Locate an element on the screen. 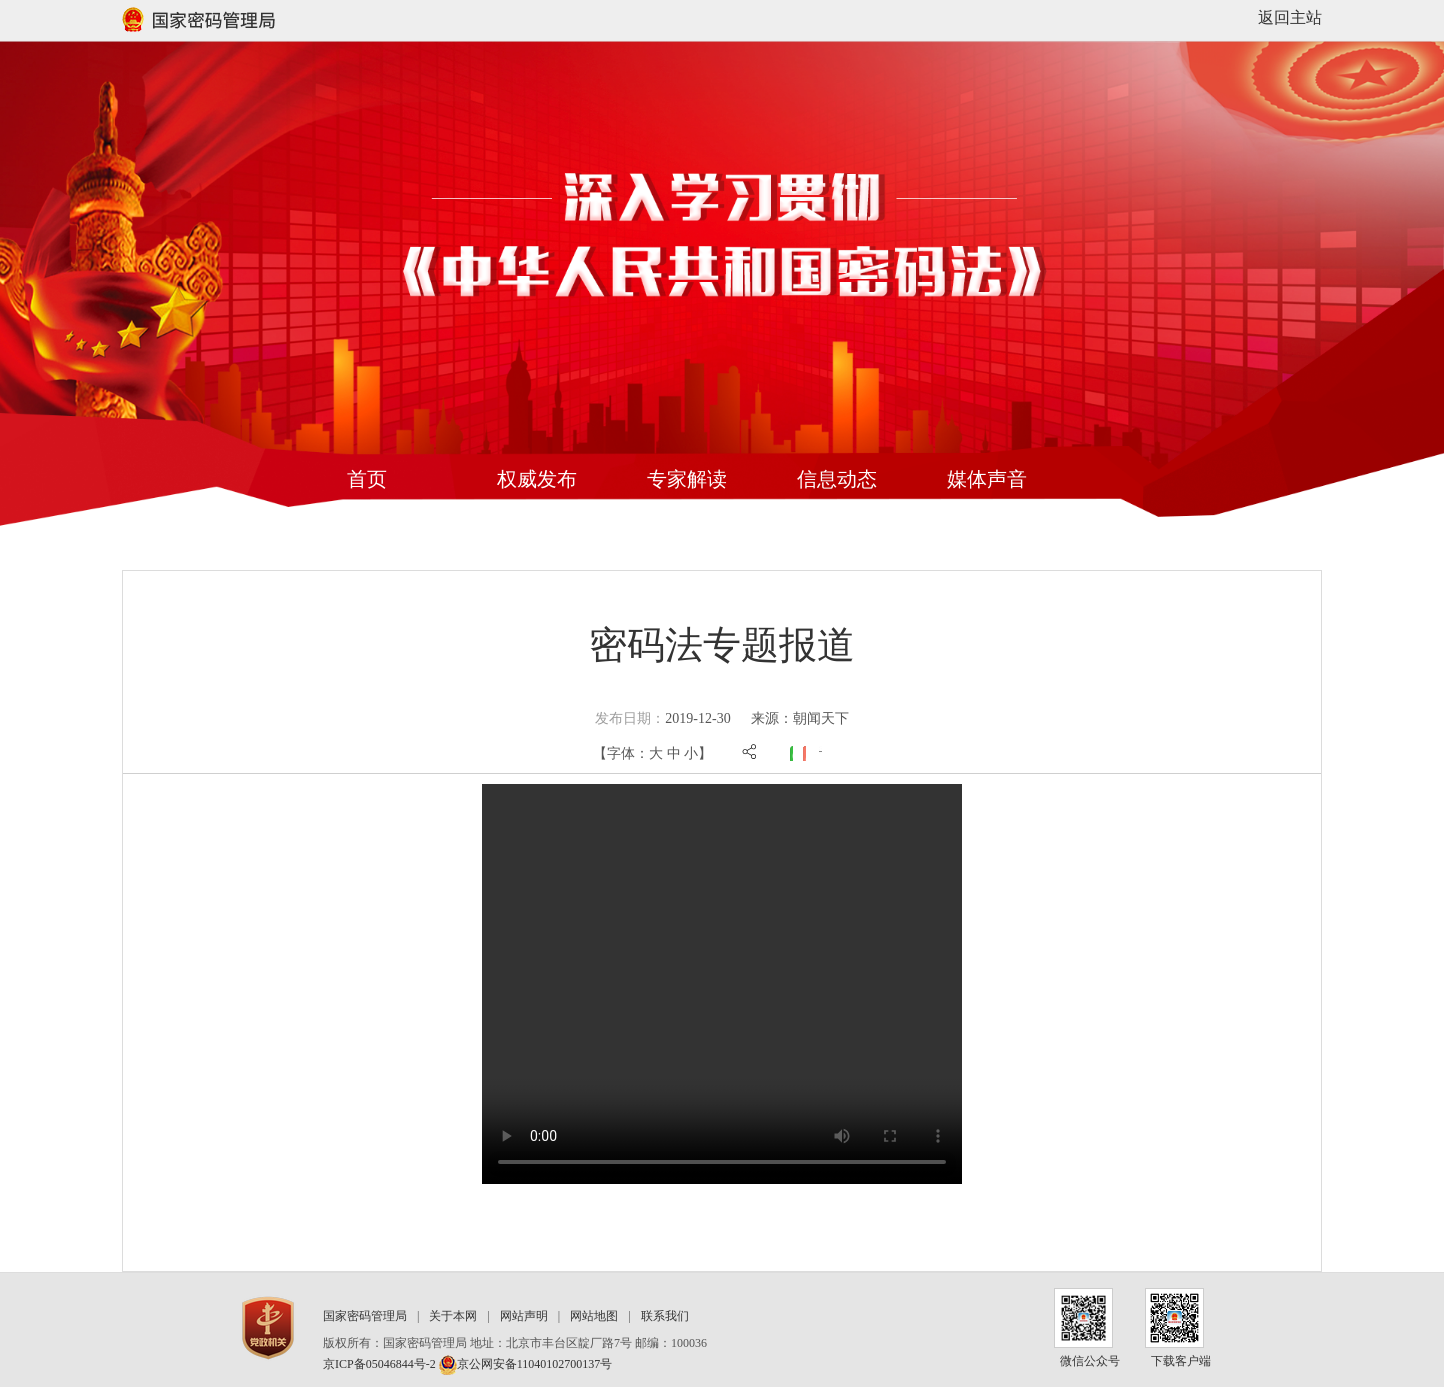  联系我们 is located at coordinates (665, 1316).